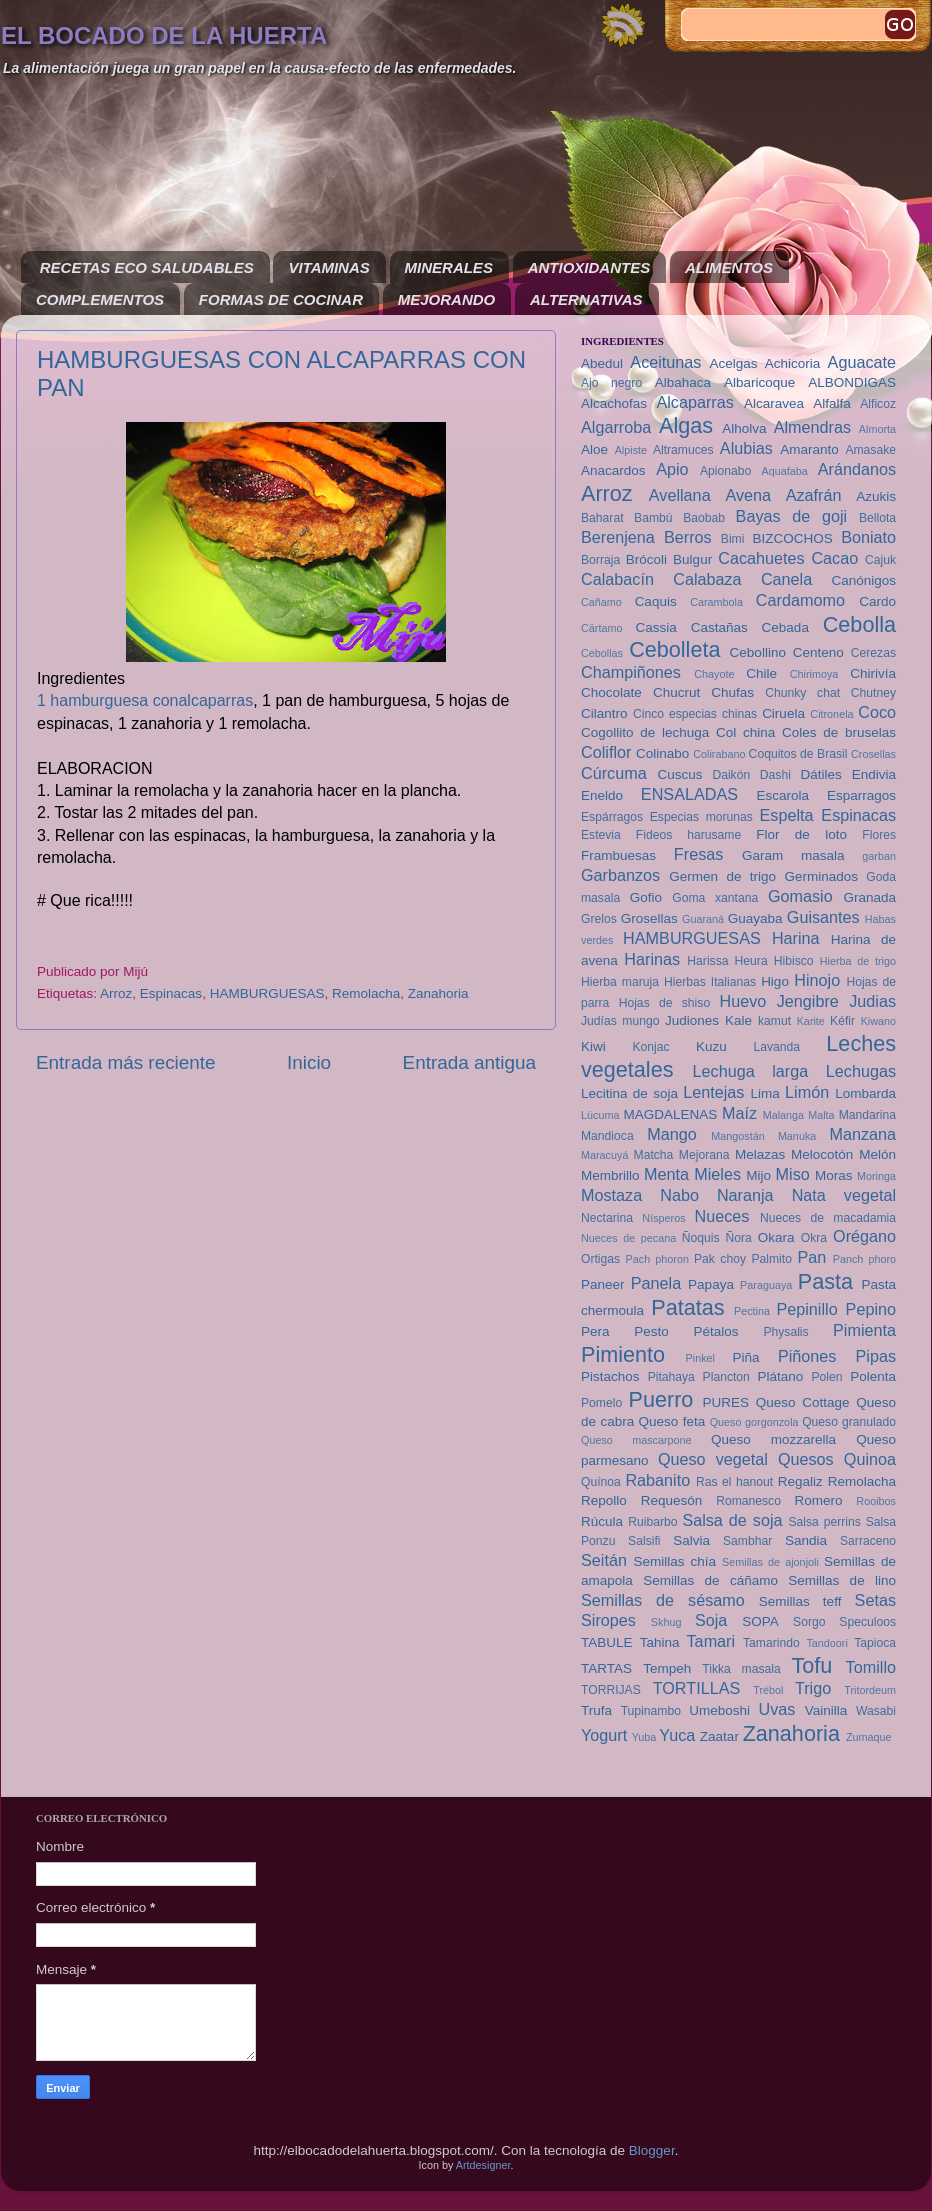 The height and width of the screenshot is (2211, 932). Describe the element at coordinates (873, 653) in the screenshot. I see `Cerezas` at that location.